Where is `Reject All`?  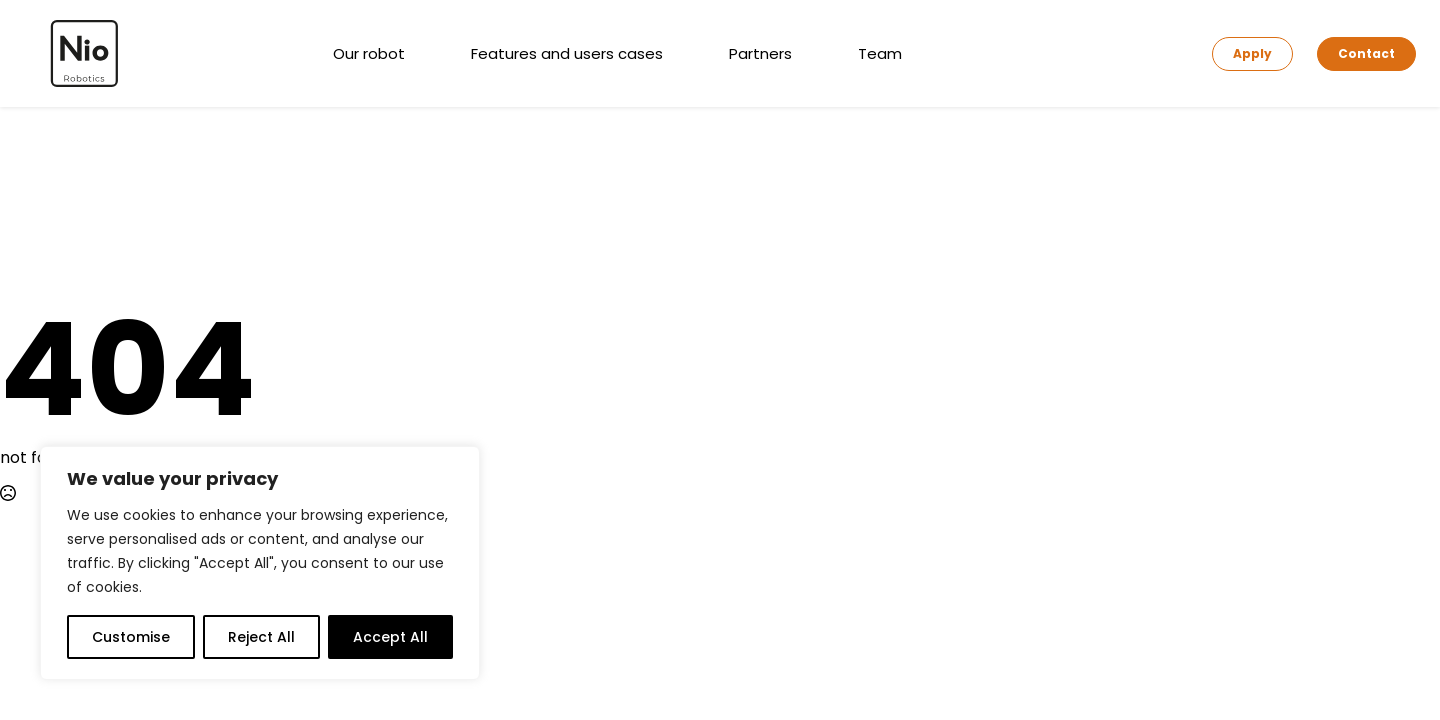
Reject All is located at coordinates (261, 637).